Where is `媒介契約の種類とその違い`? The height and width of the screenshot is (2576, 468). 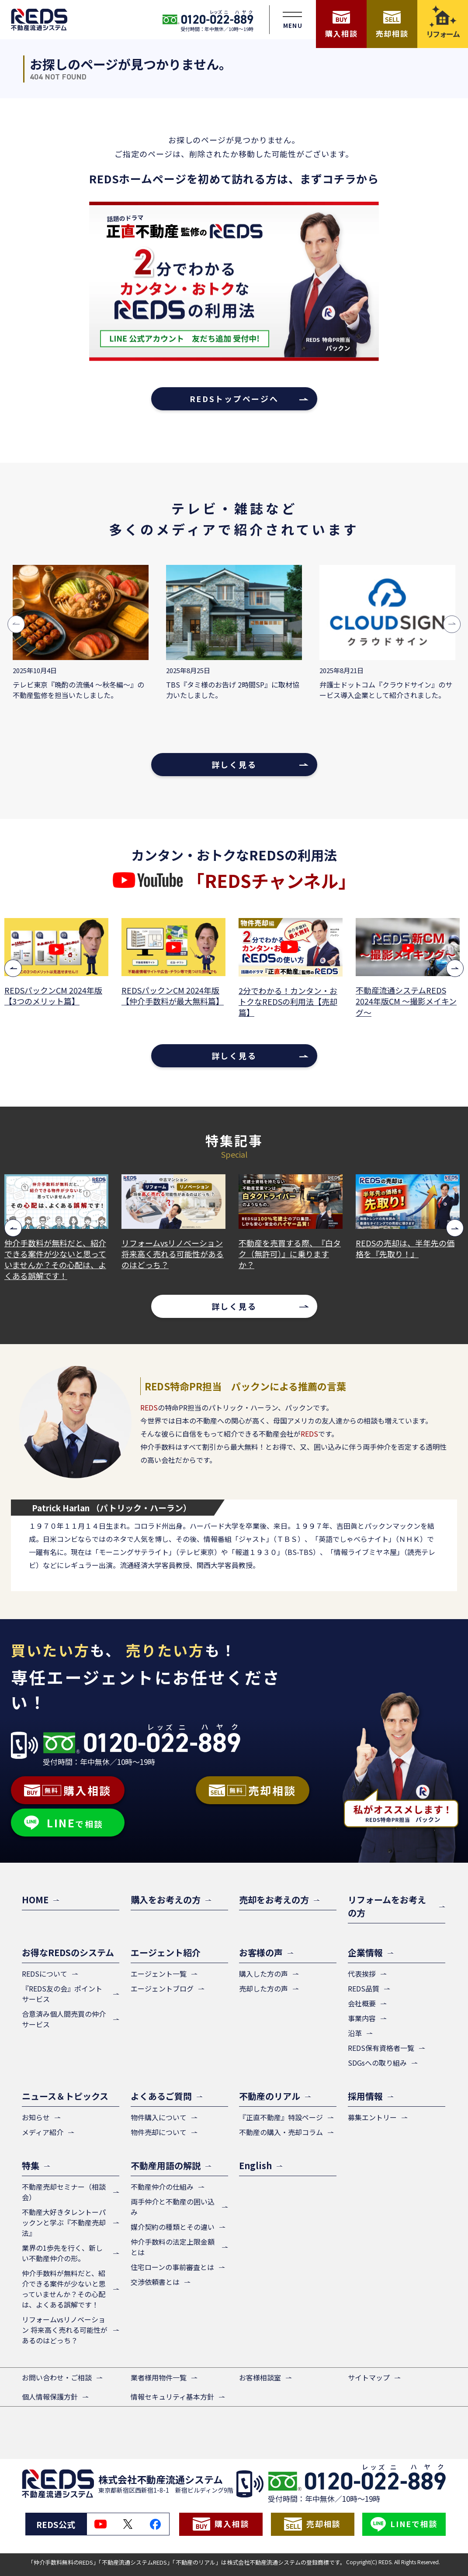 媒介契約の種類とその違い is located at coordinates (173, 2227).